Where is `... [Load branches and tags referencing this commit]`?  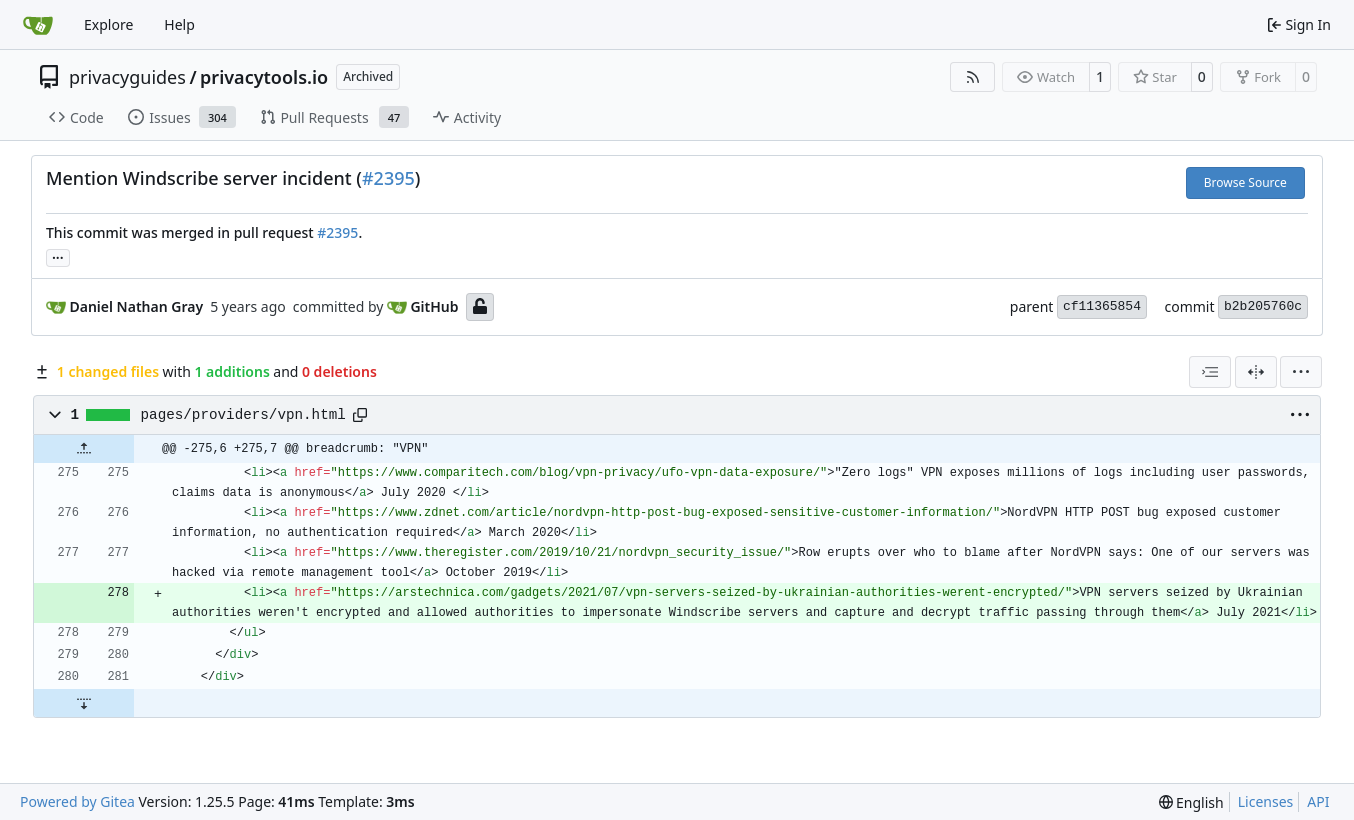
... [Load branches and tags referencing this commit] is located at coordinates (58, 256).